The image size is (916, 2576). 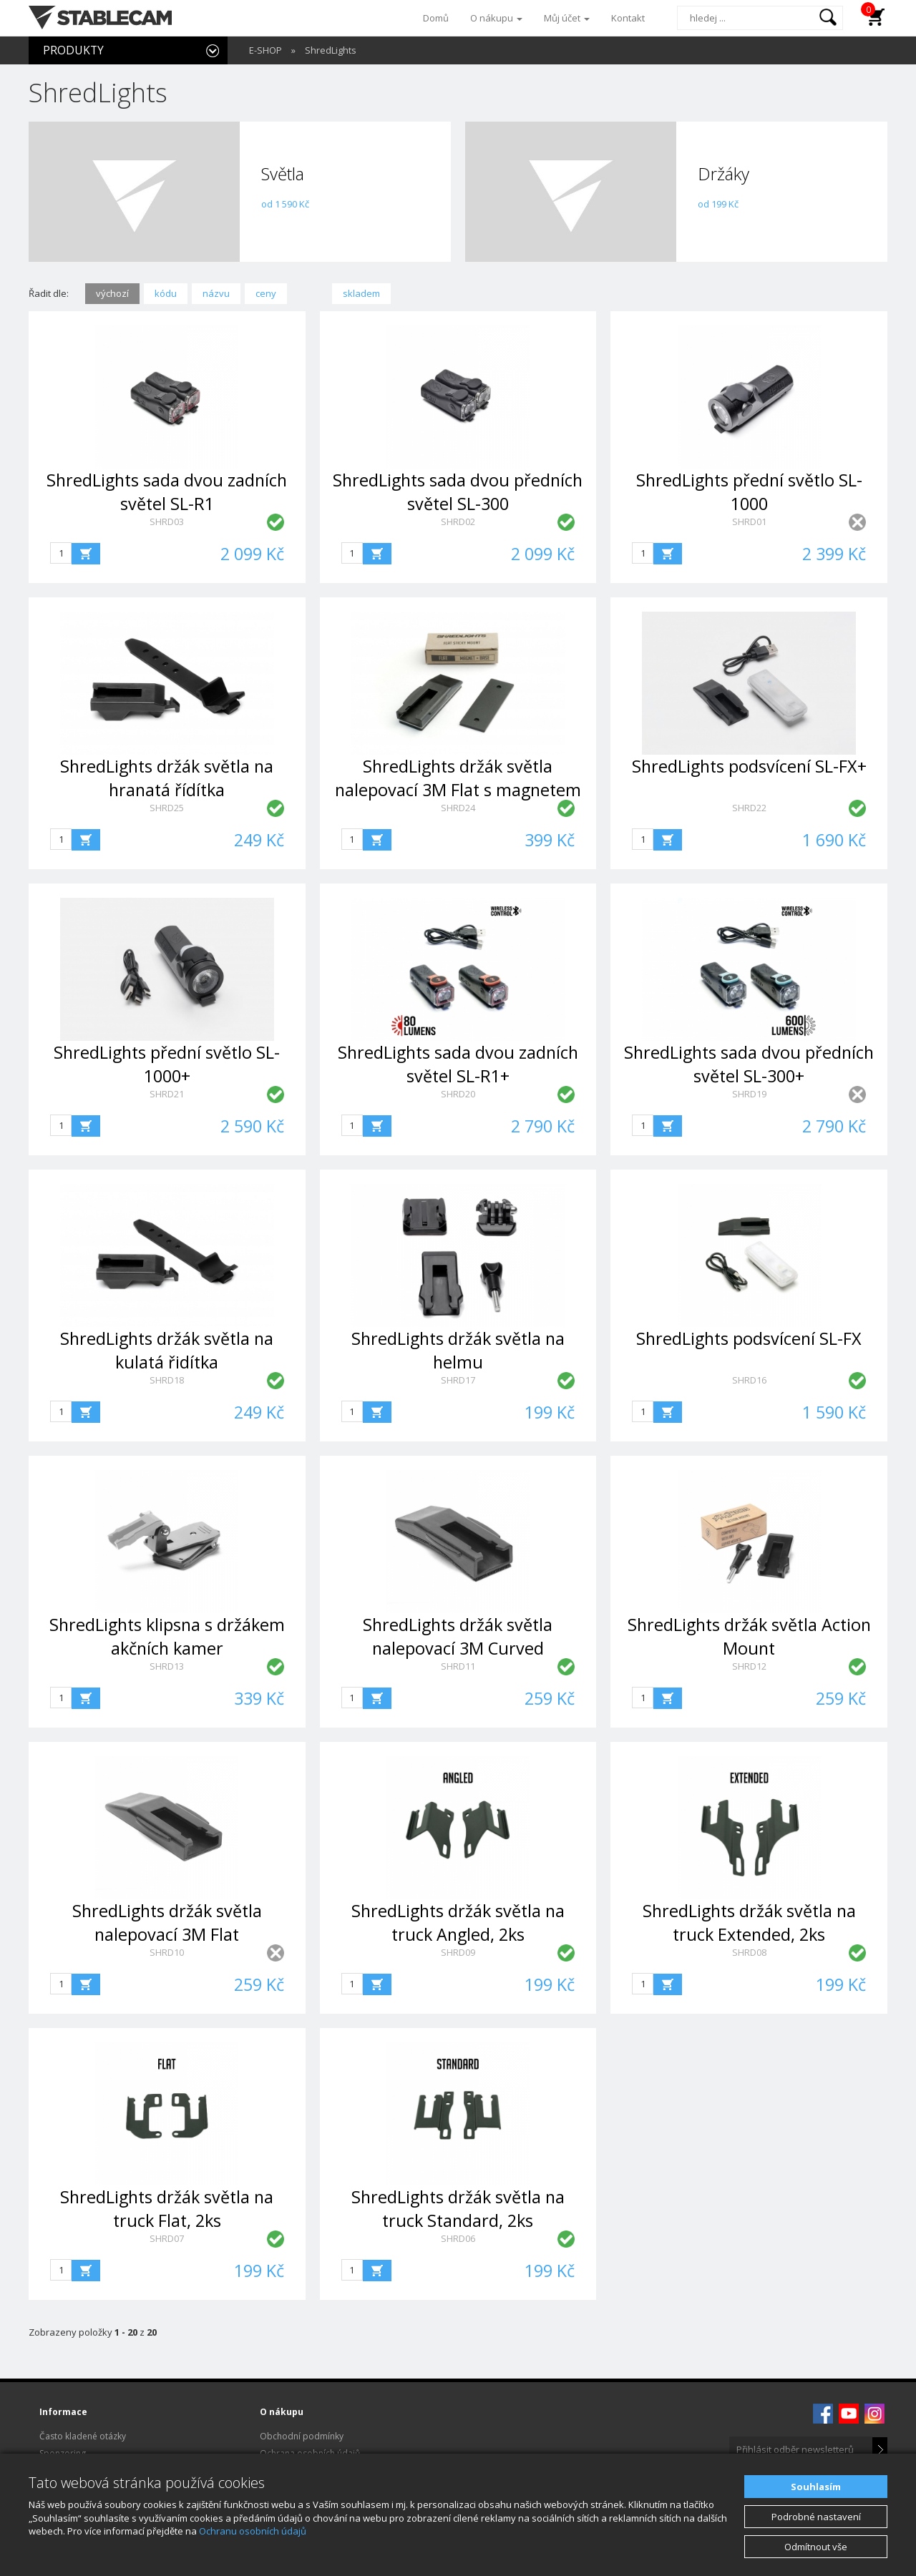 What do you see at coordinates (436, 17) in the screenshot?
I see `Domů` at bounding box center [436, 17].